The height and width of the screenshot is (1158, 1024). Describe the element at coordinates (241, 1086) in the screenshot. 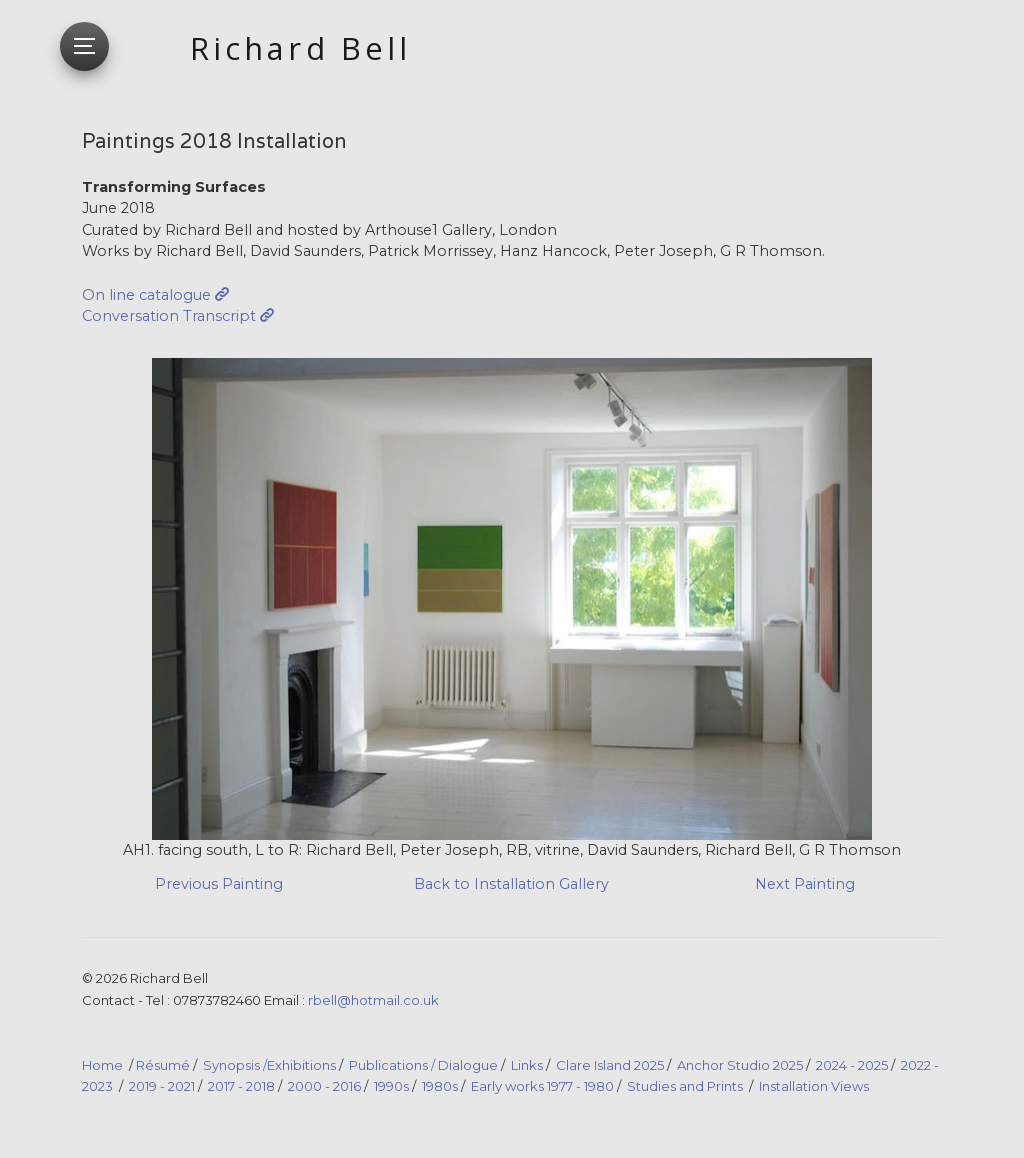

I see `2017 - 2018` at that location.